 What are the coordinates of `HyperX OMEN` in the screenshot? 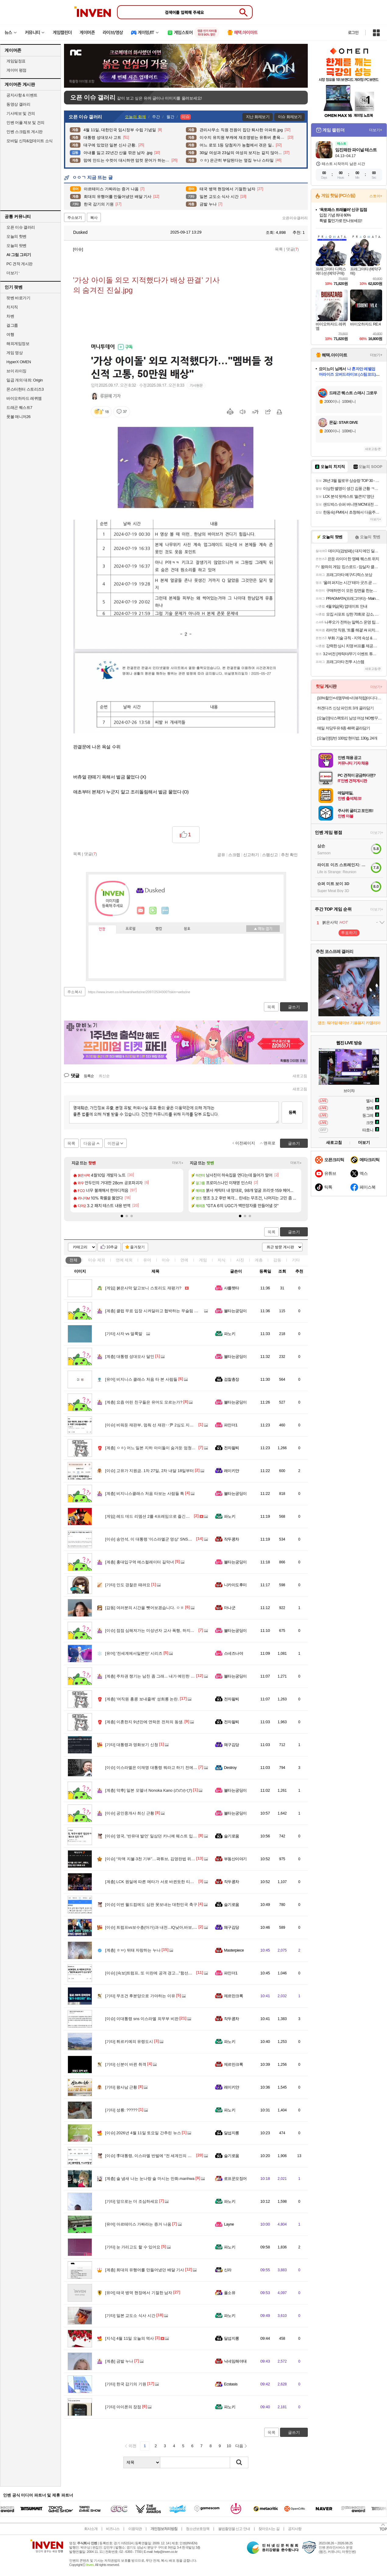 It's located at (18, 362).